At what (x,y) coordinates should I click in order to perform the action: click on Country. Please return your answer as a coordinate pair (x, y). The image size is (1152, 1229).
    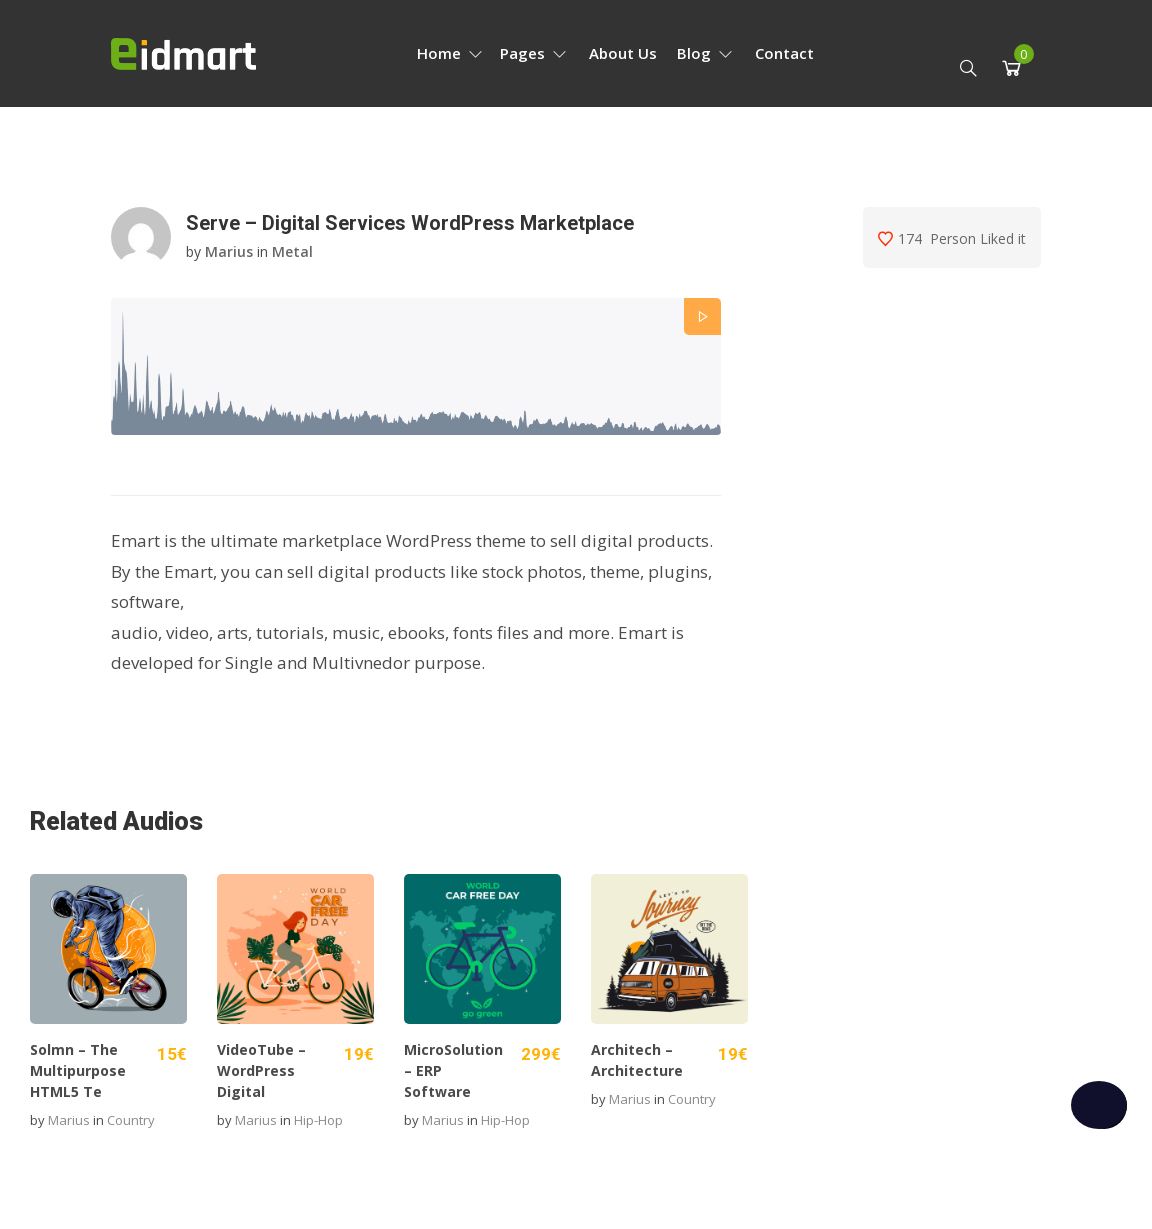
    Looking at the image, I should click on (131, 1120).